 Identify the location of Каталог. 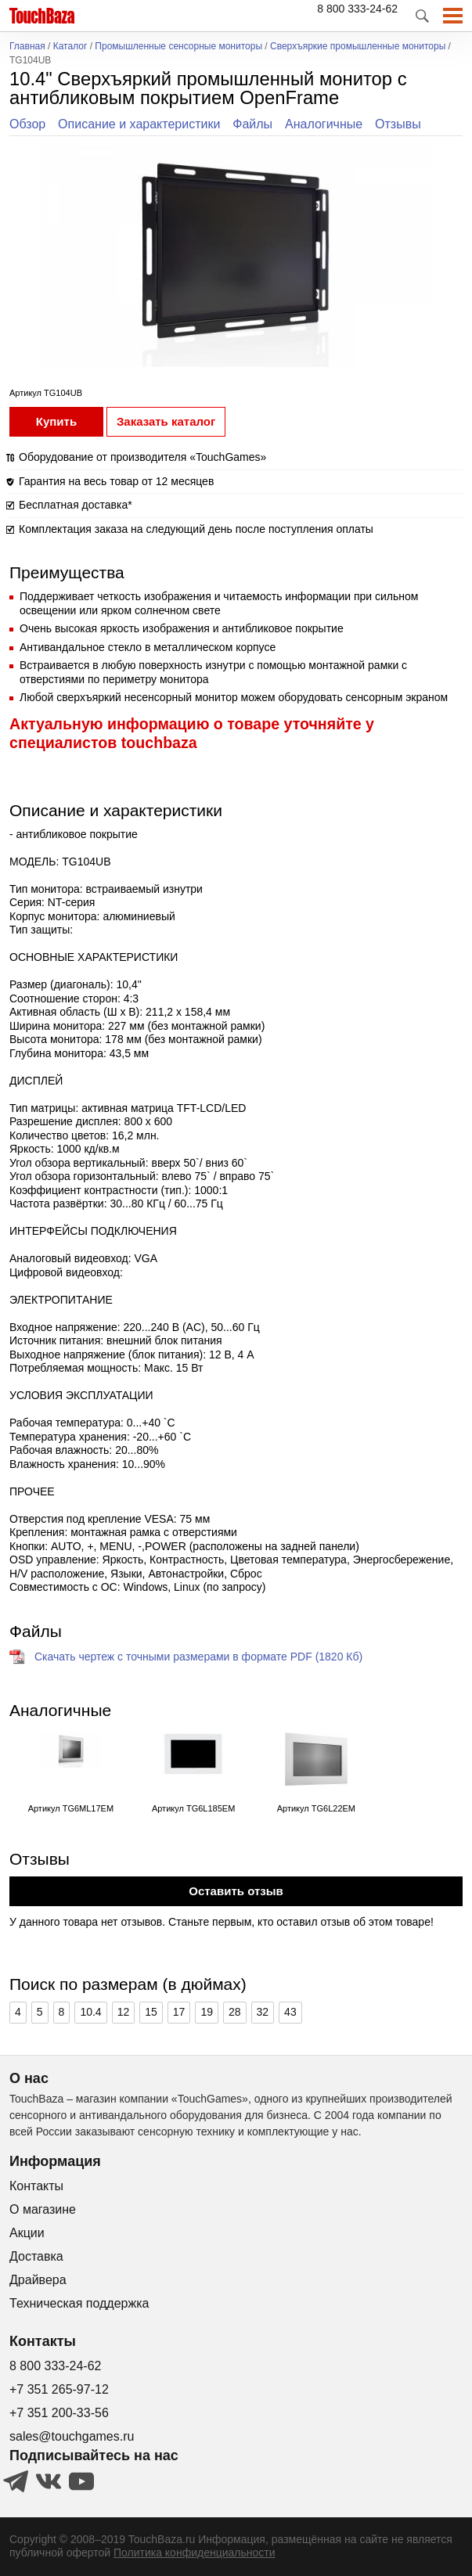
(70, 46).